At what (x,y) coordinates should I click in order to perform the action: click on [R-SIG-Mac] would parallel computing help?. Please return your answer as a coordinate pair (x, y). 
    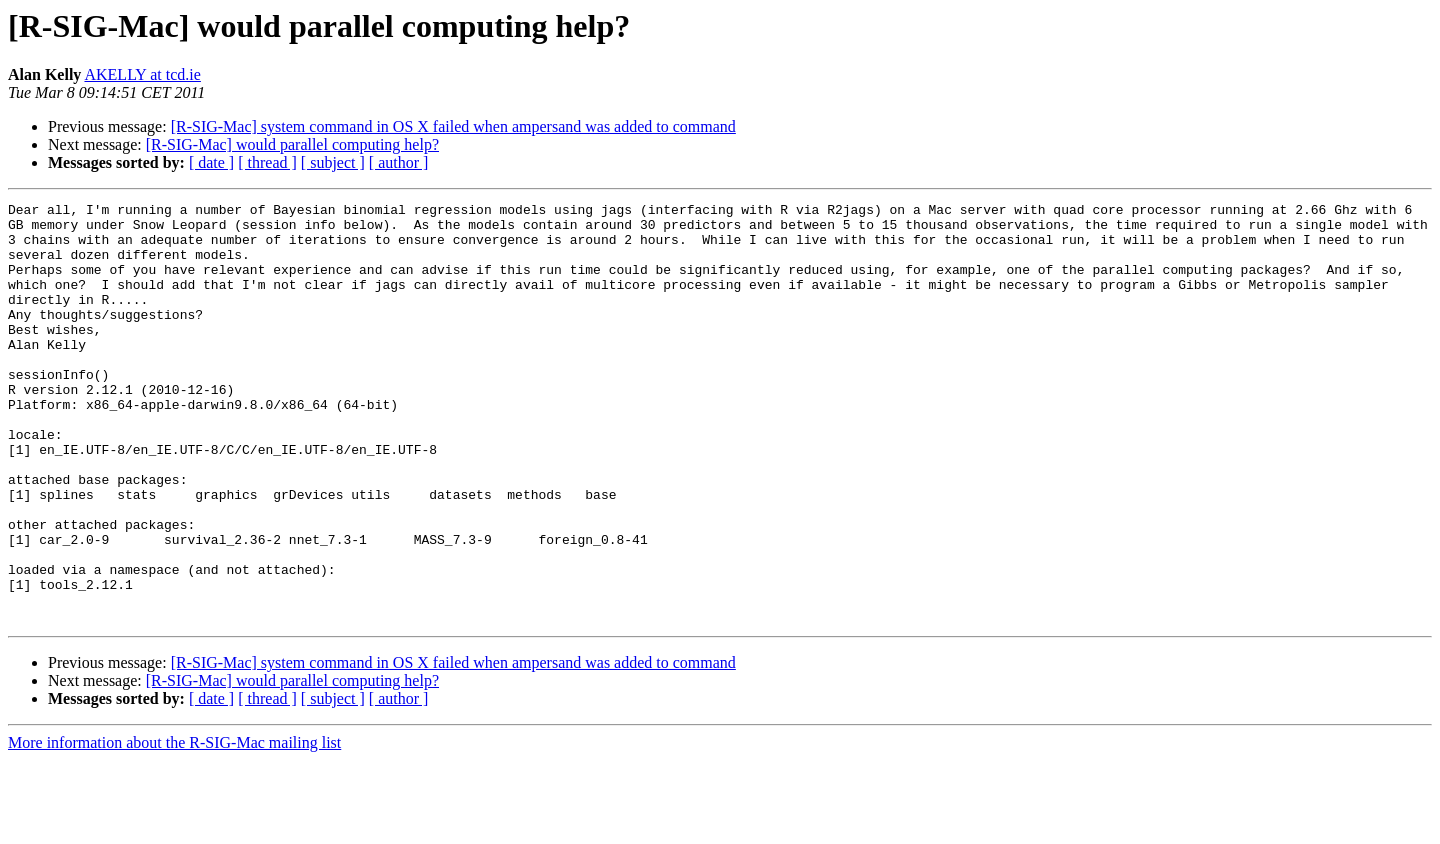
    Looking at the image, I should click on (292, 144).